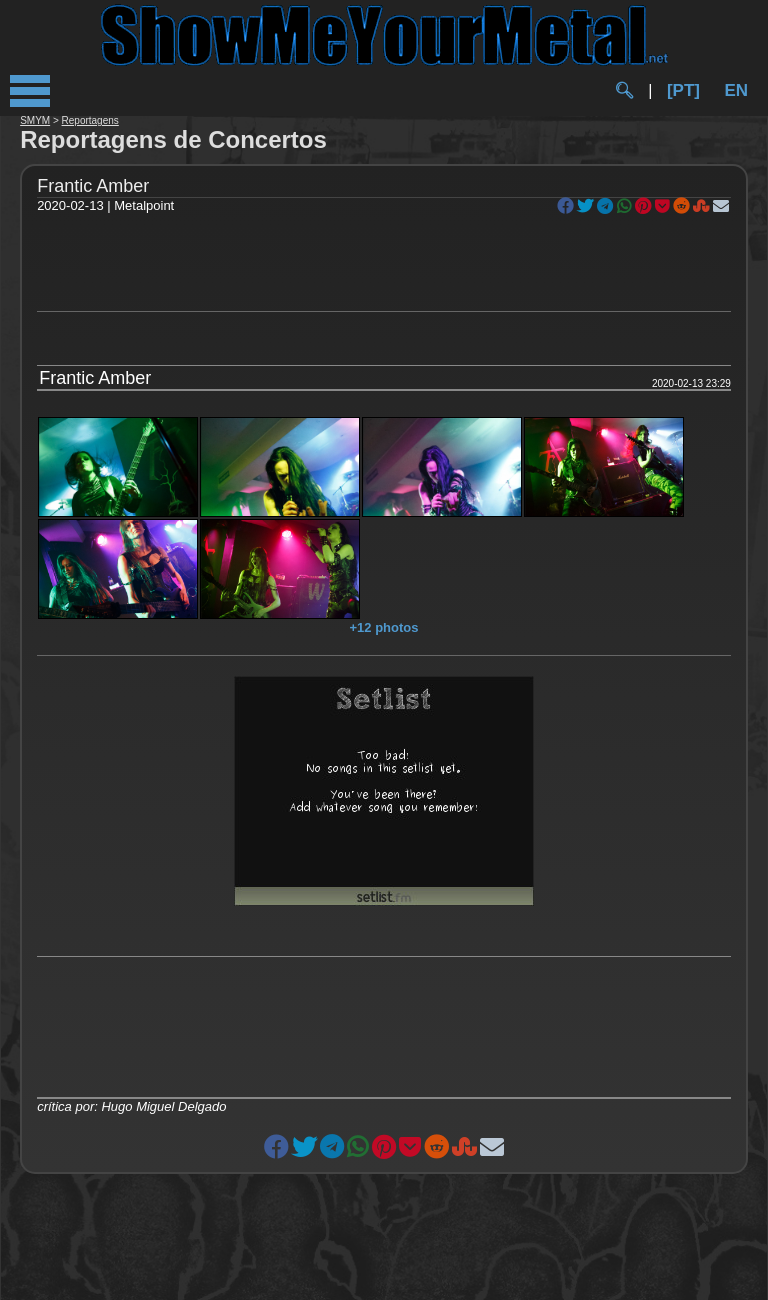  Describe the element at coordinates (736, 90) in the screenshot. I see `EN` at that location.